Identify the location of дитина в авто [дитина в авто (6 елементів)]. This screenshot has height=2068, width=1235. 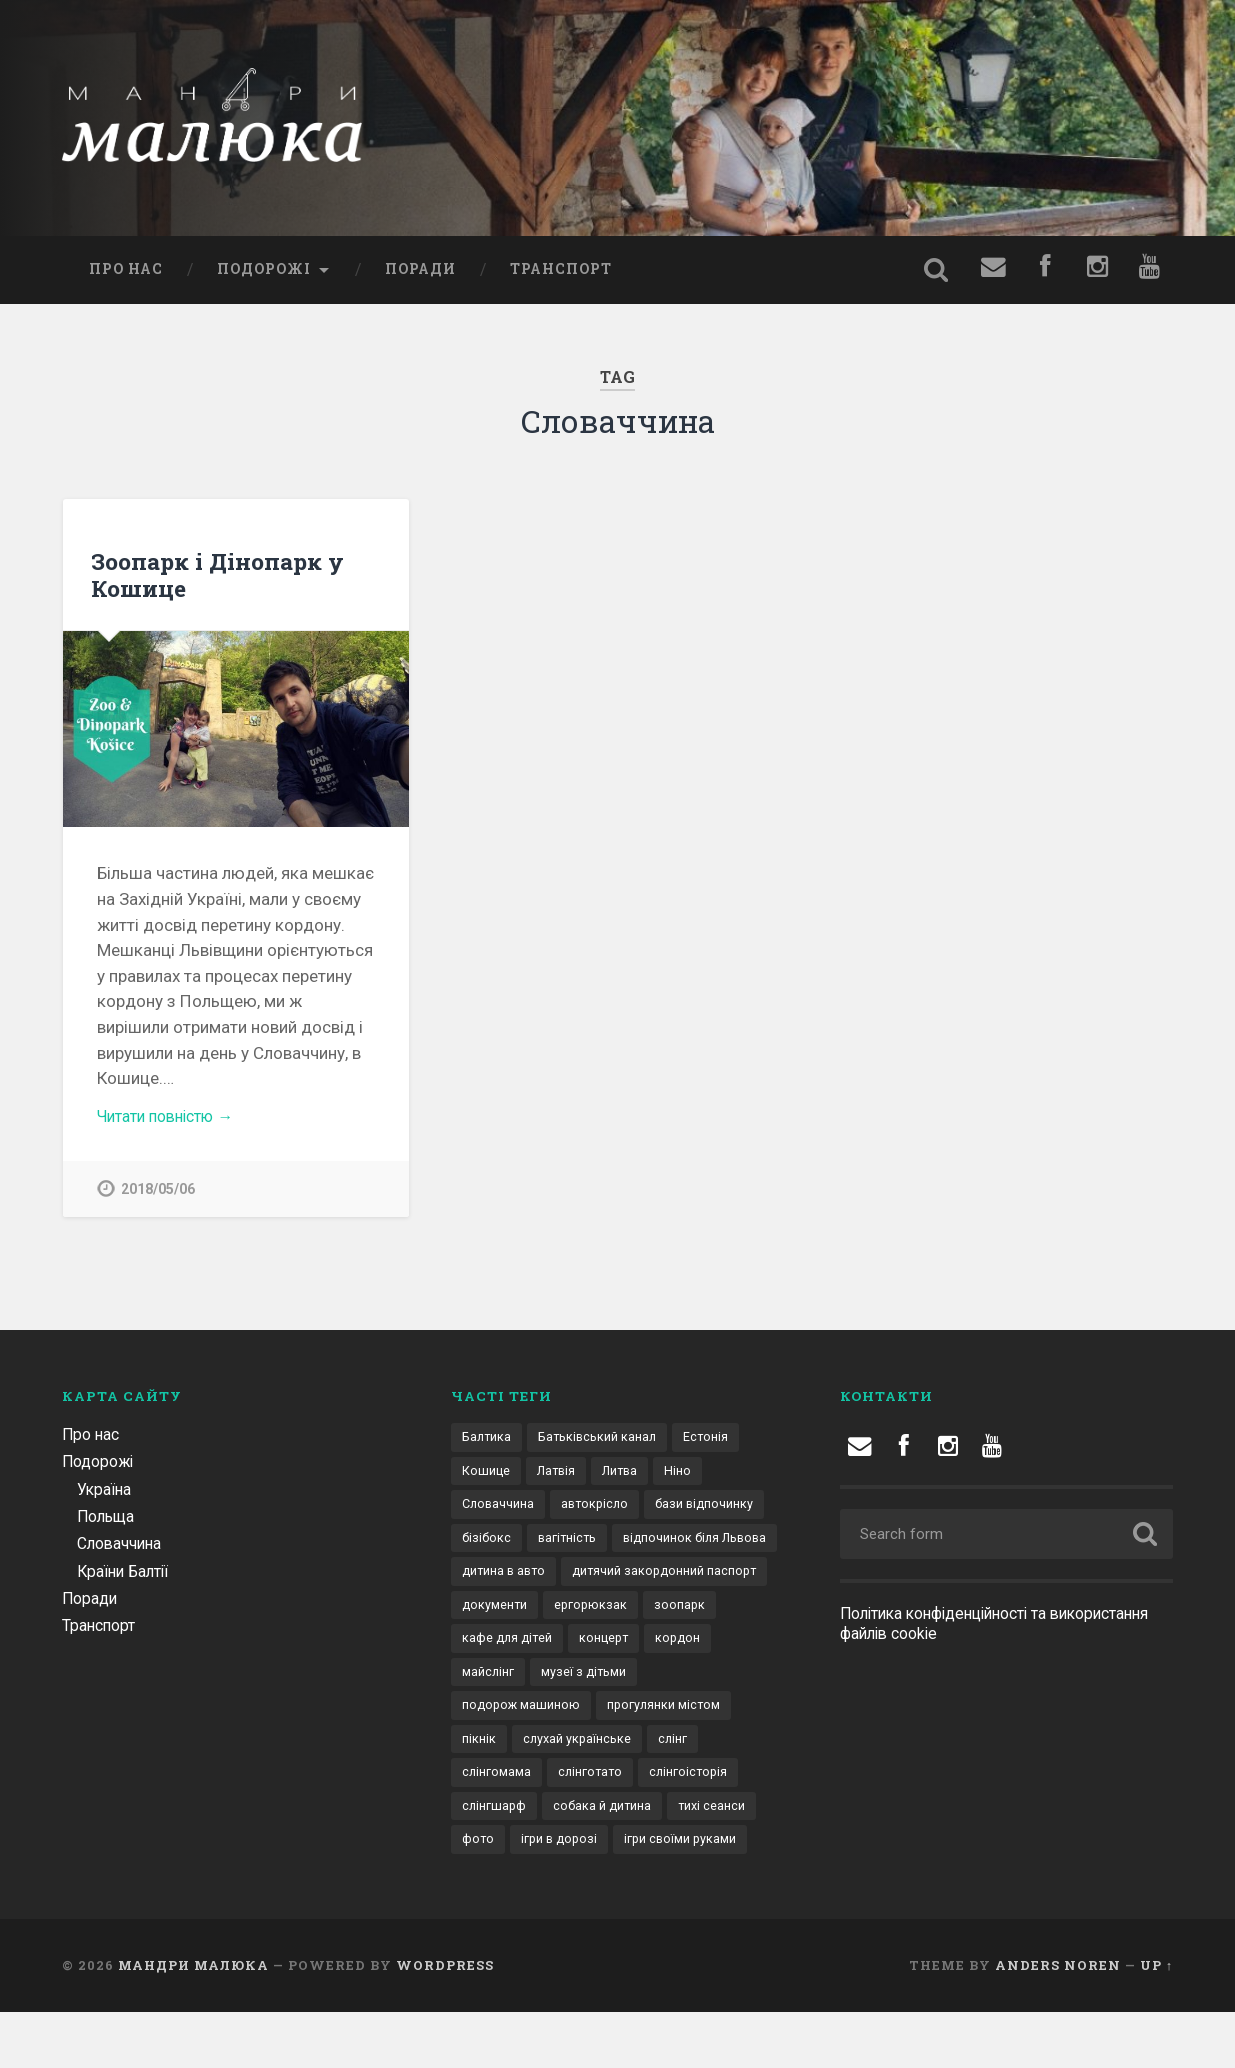
(690, 1582).